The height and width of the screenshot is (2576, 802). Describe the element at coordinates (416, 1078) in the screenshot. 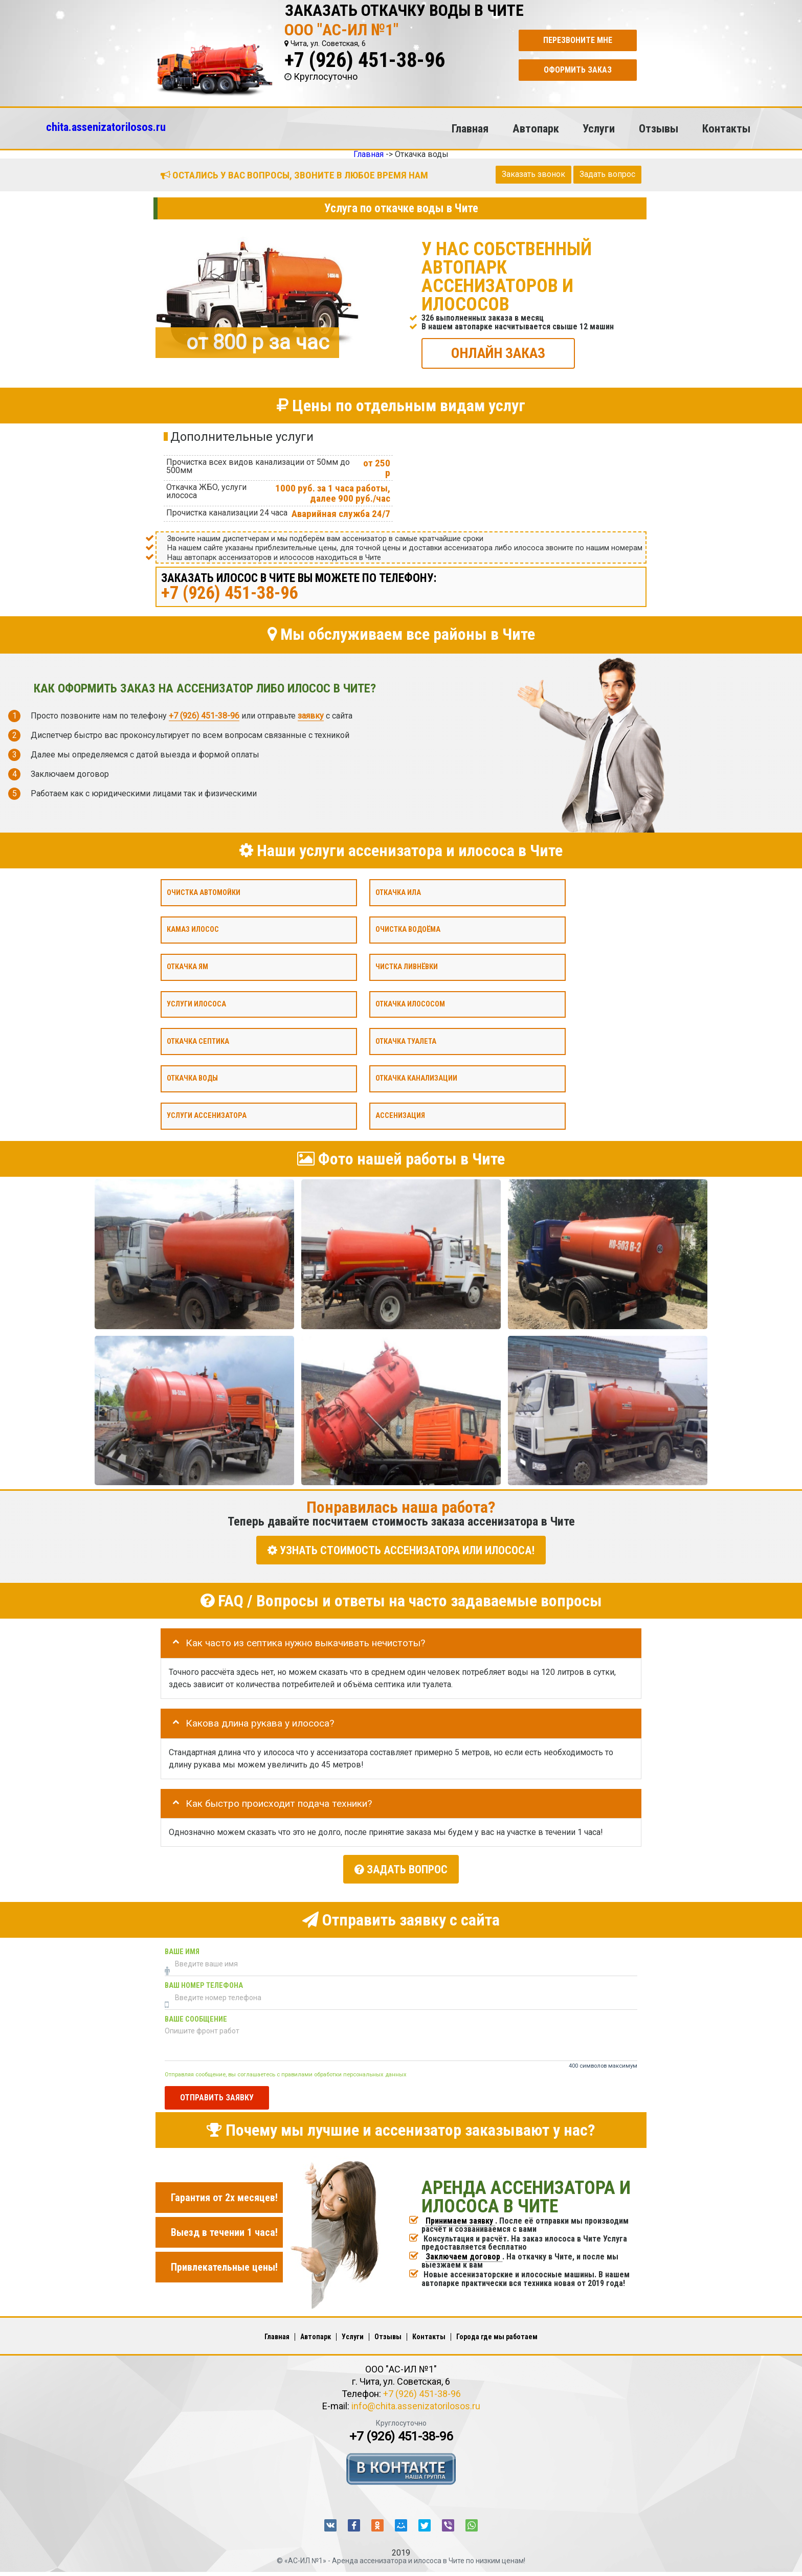

I see `Откачка канализации` at that location.